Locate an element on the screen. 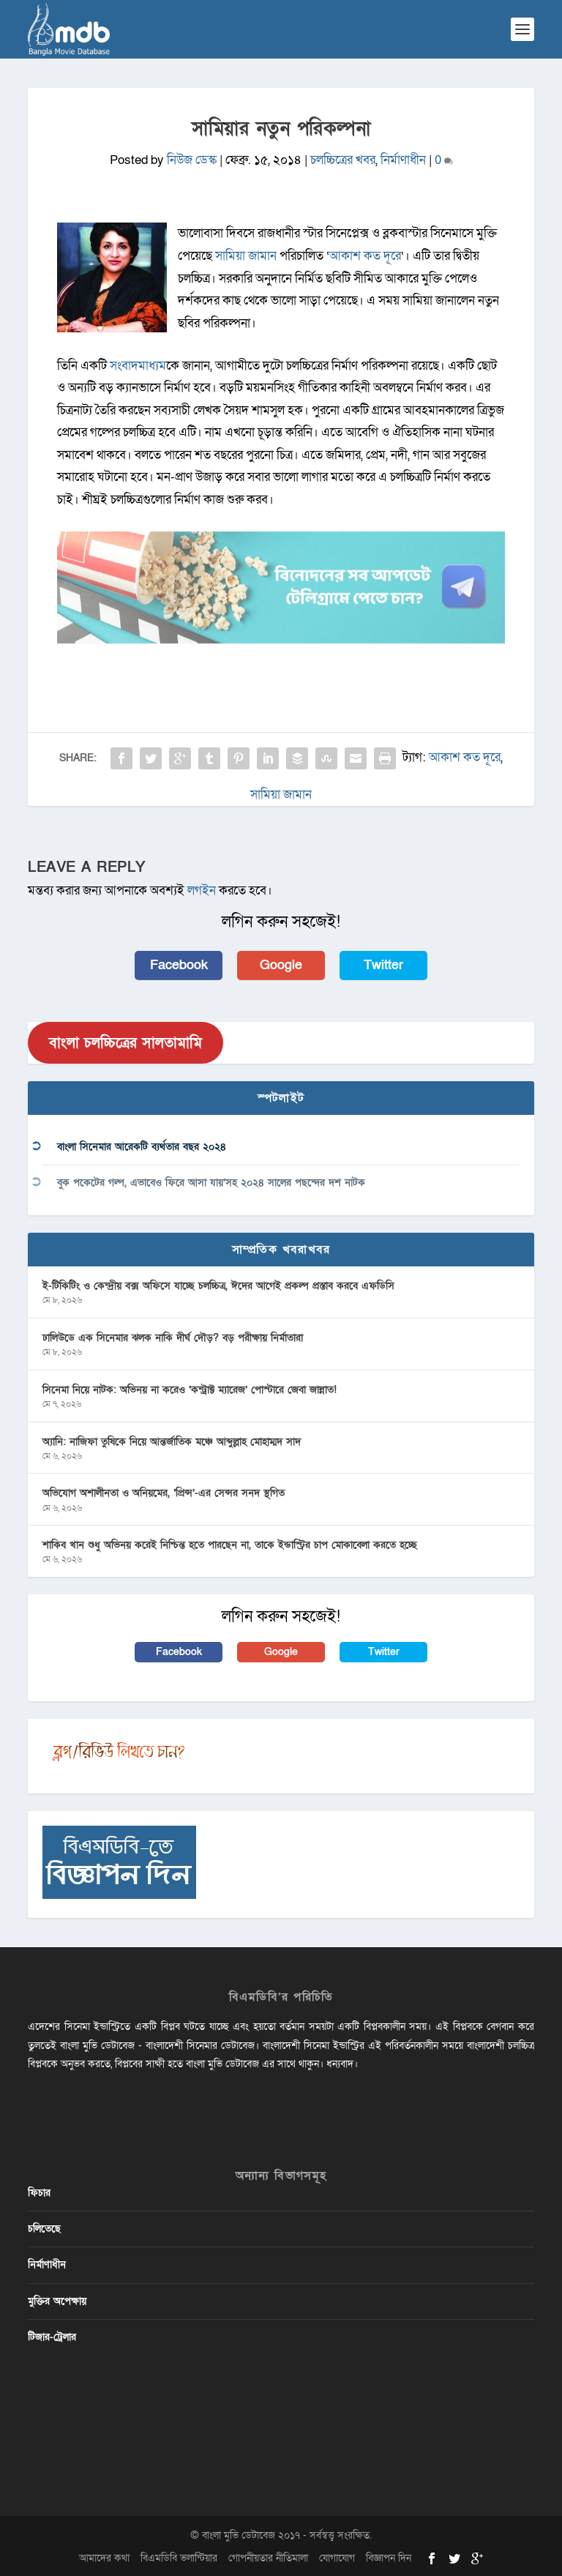 The height and width of the screenshot is (2576, 562). মুক্তির অপেক্ষায় is located at coordinates (57, 2301).